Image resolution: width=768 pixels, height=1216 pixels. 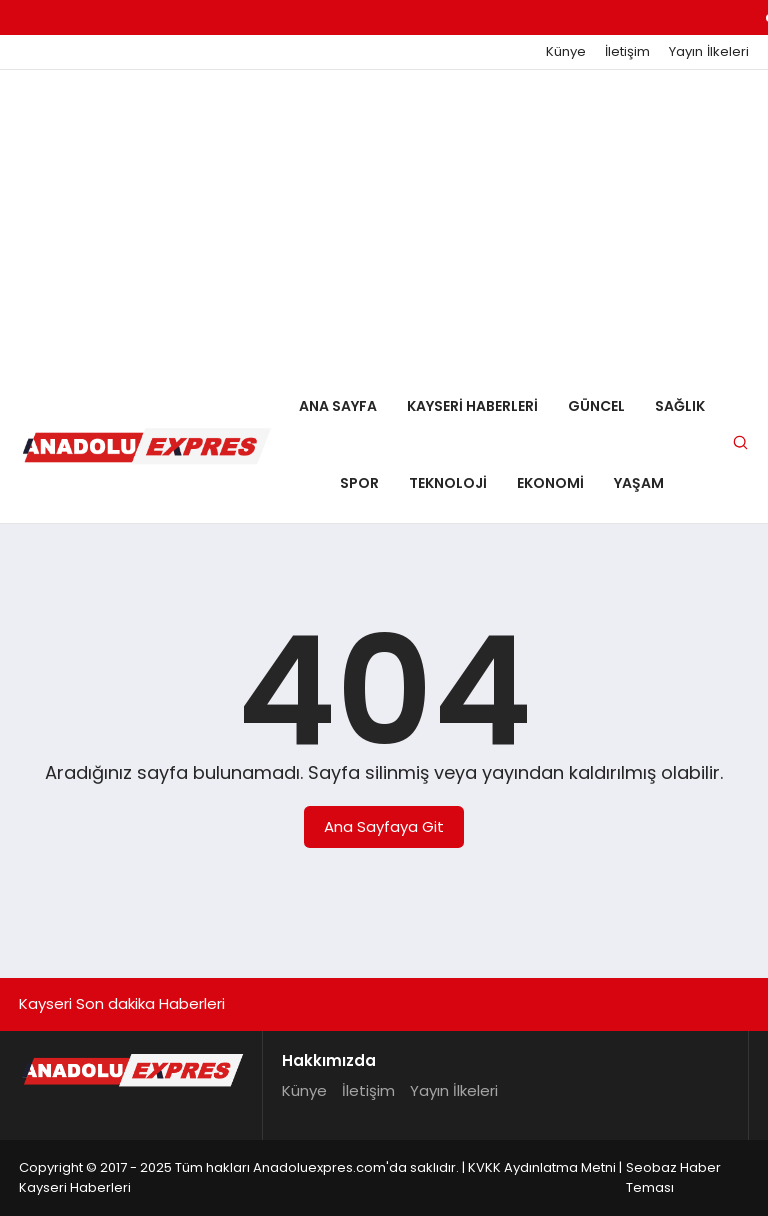 What do you see at coordinates (550, 483) in the screenshot?
I see `Ekonomi` at bounding box center [550, 483].